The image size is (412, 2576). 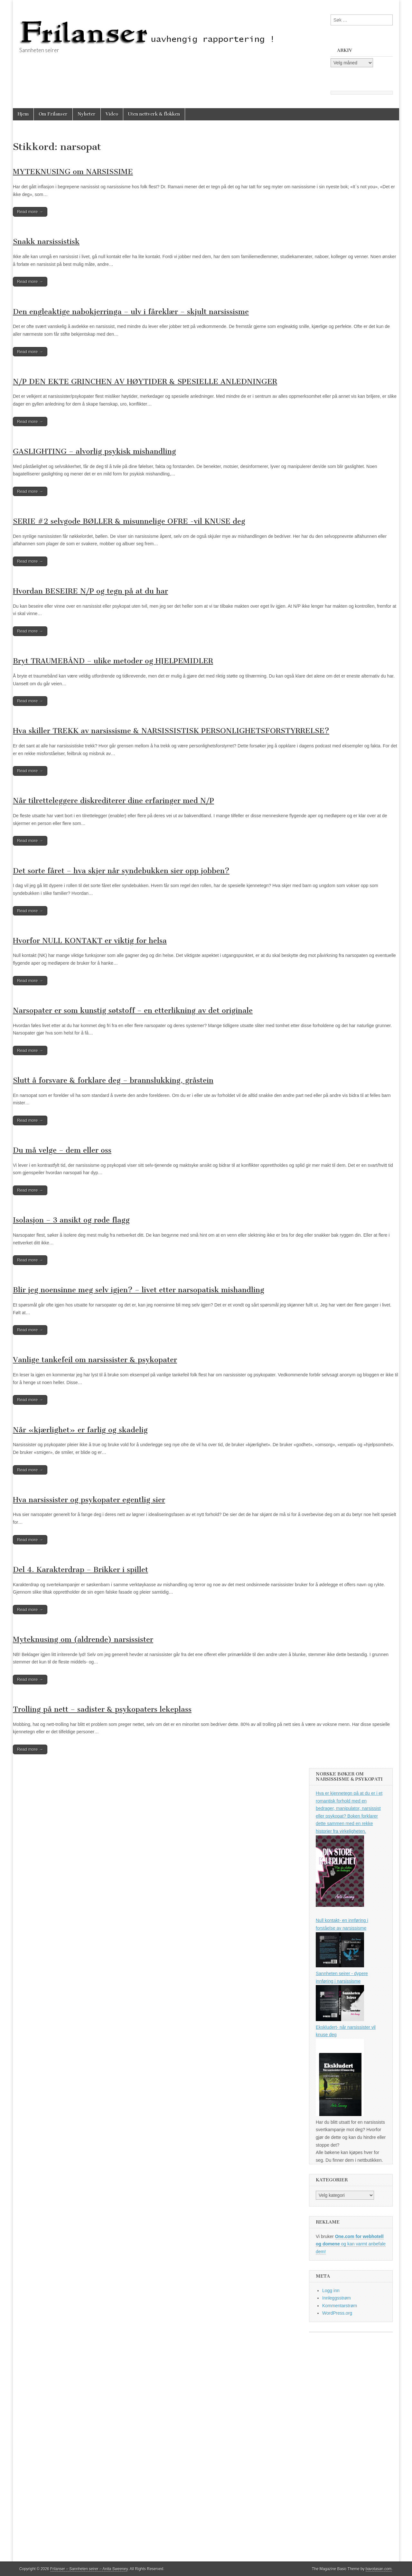 What do you see at coordinates (138, 1290) in the screenshot?
I see `Blir jeg noensinne meg selv igjen? – livet etter narsopatisk mishandling` at bounding box center [138, 1290].